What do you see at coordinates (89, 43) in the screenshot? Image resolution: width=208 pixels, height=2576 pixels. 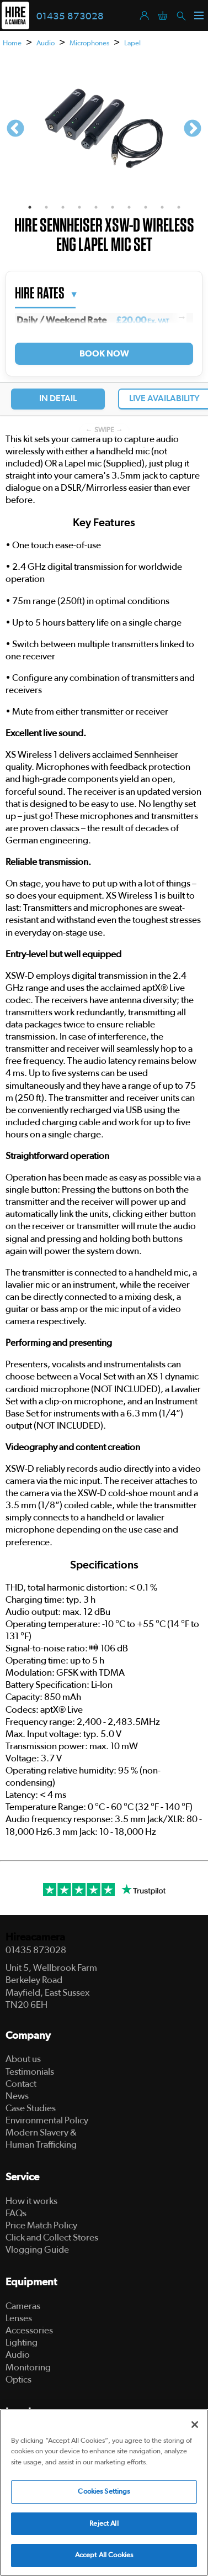 I see `Microphones` at bounding box center [89, 43].